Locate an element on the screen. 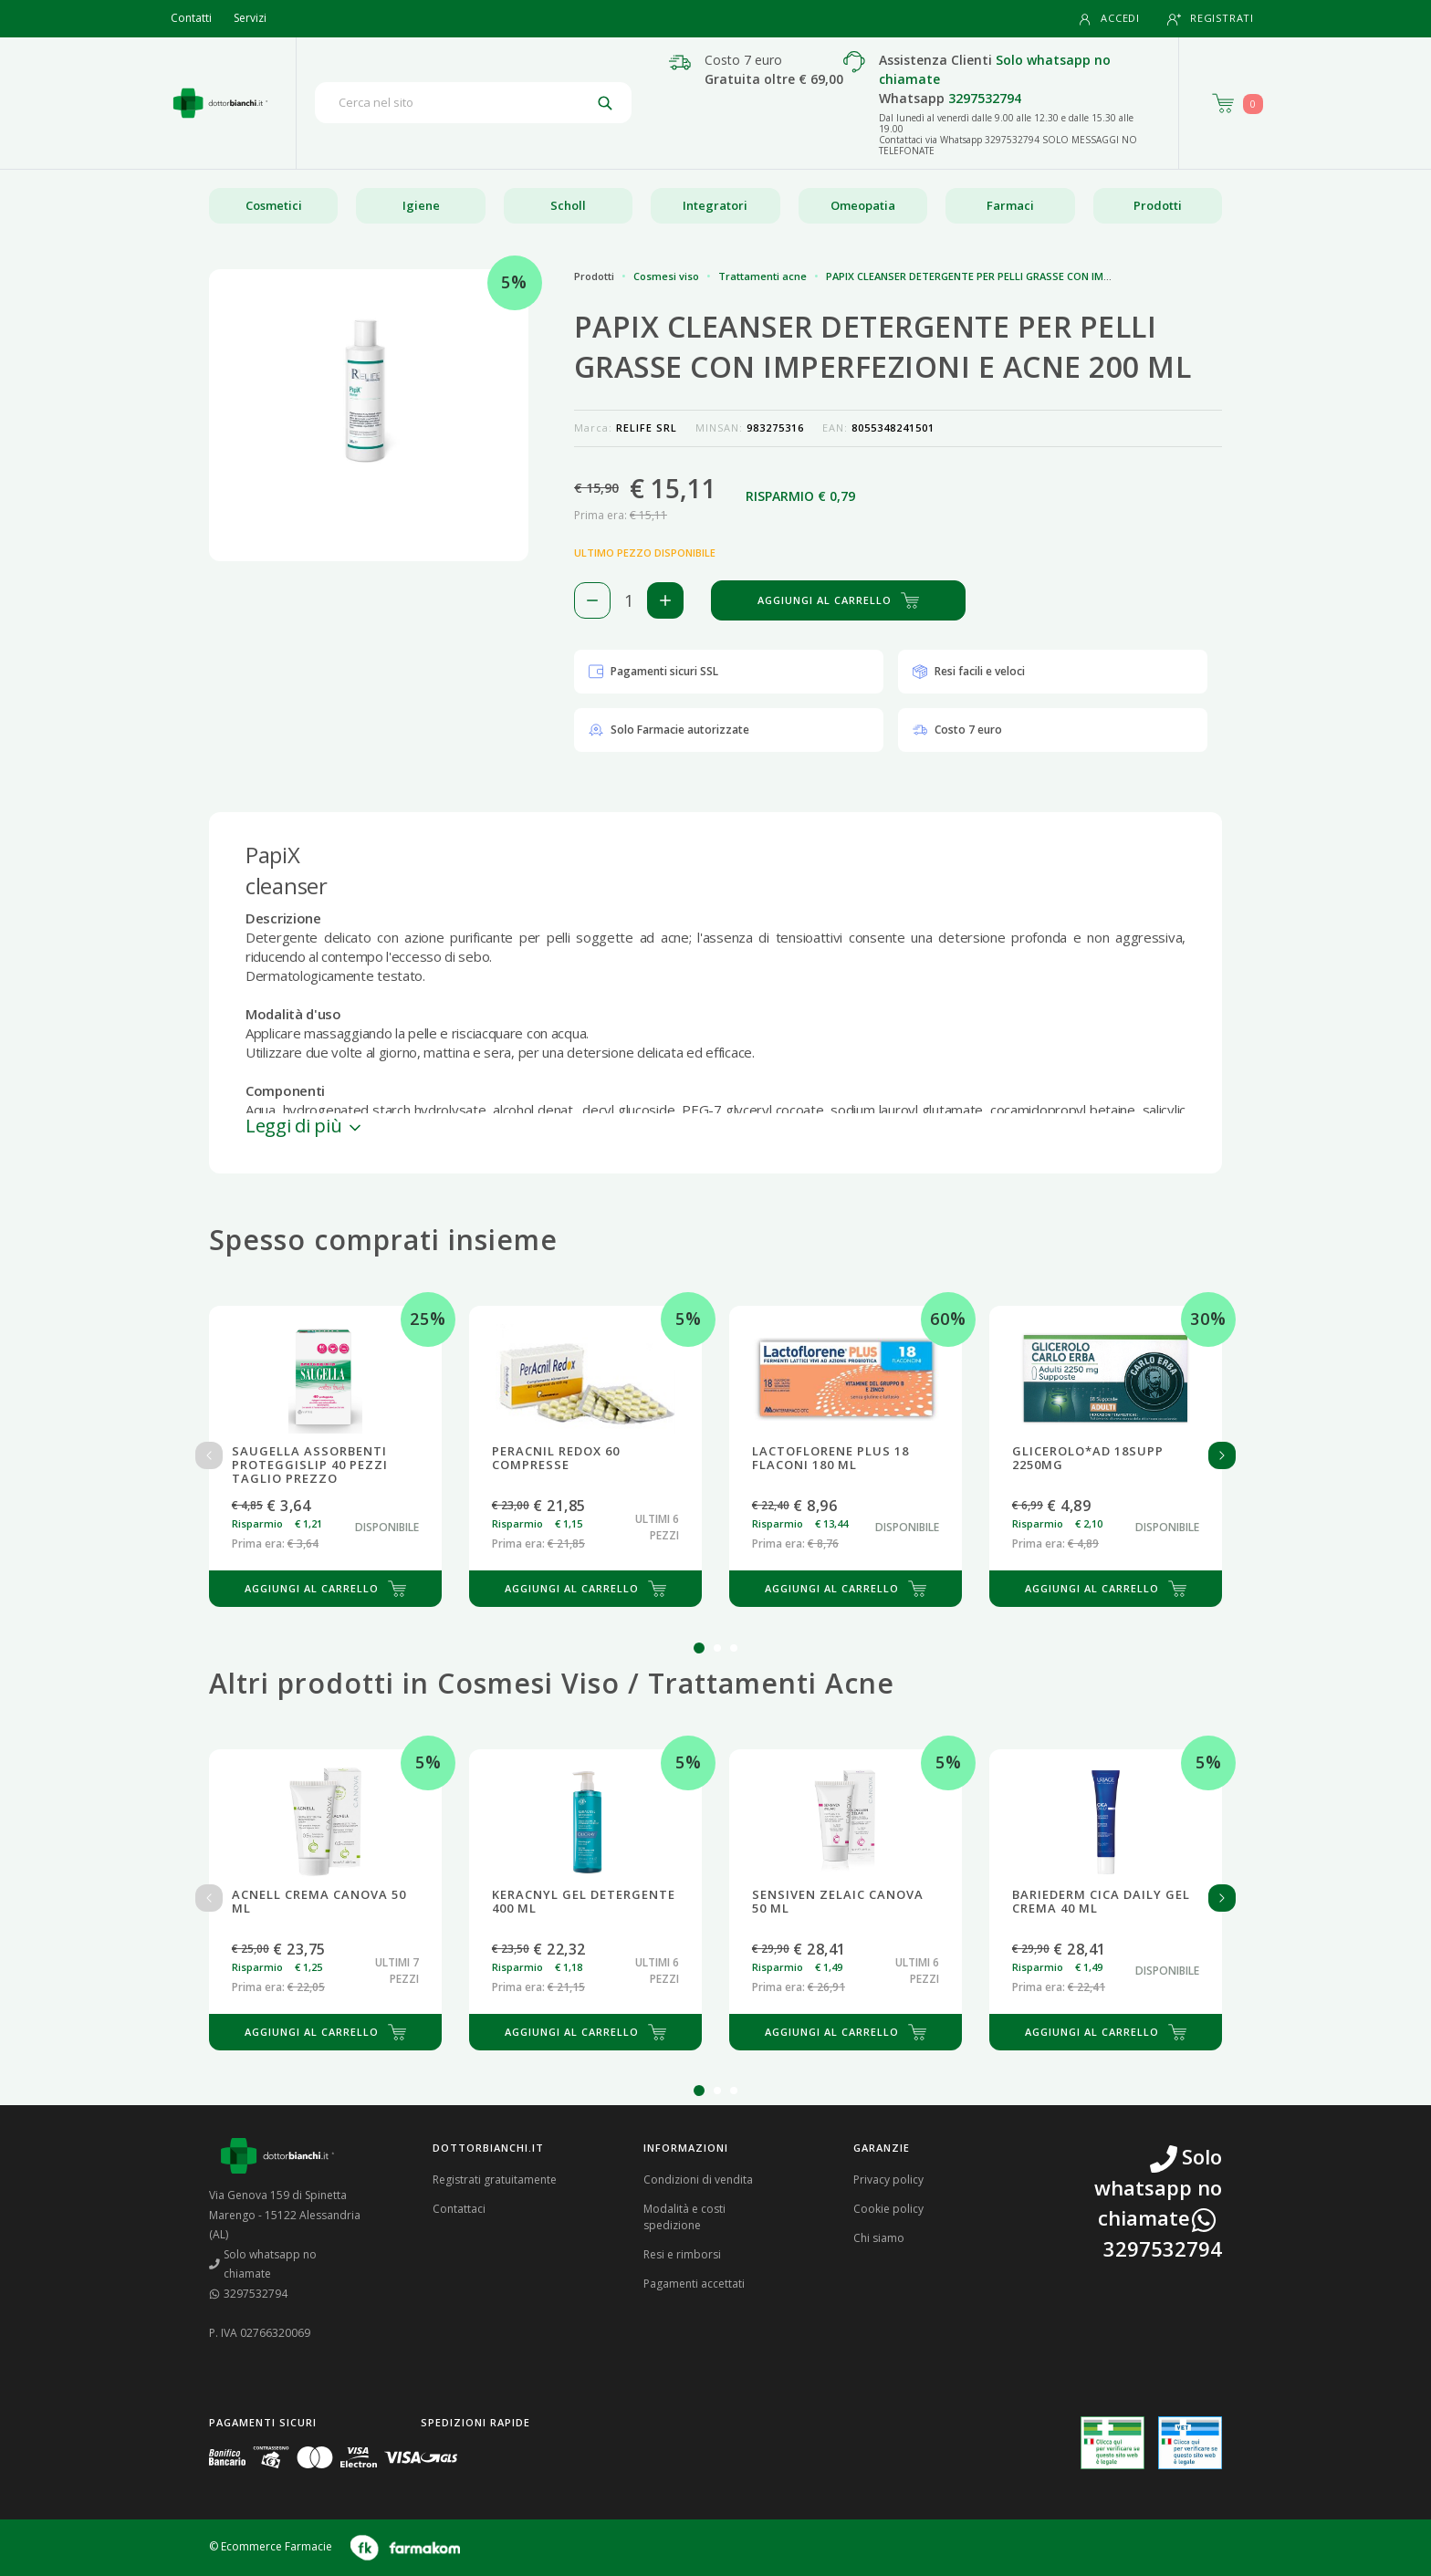 The image size is (1431, 2576). Contatti is located at coordinates (191, 18).